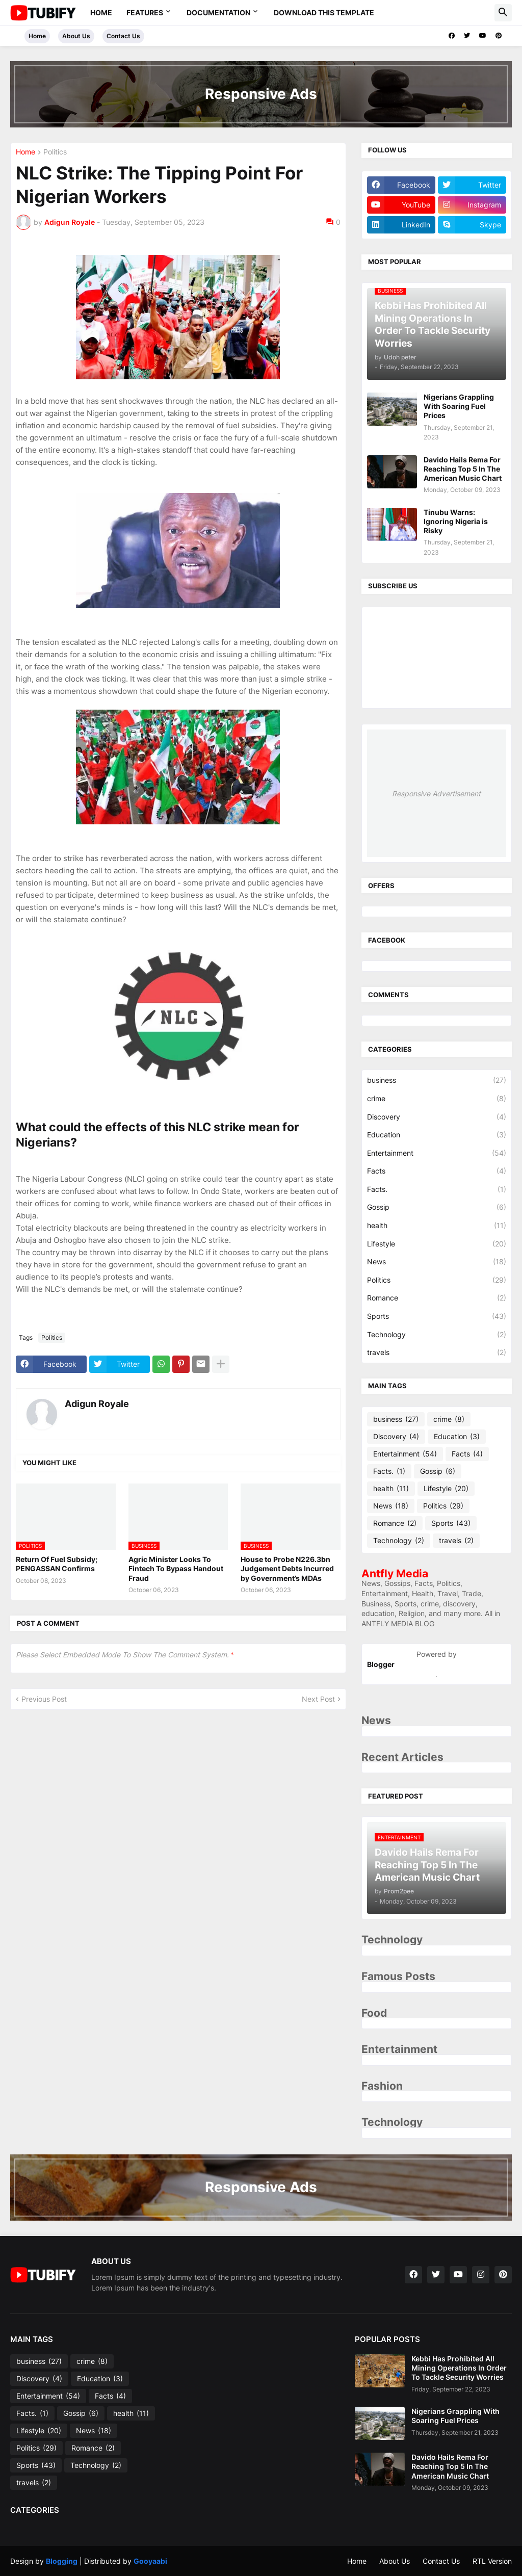 Image resolution: width=522 pixels, height=2576 pixels. Describe the element at coordinates (150, 2561) in the screenshot. I see `Gooyaabi` at that location.